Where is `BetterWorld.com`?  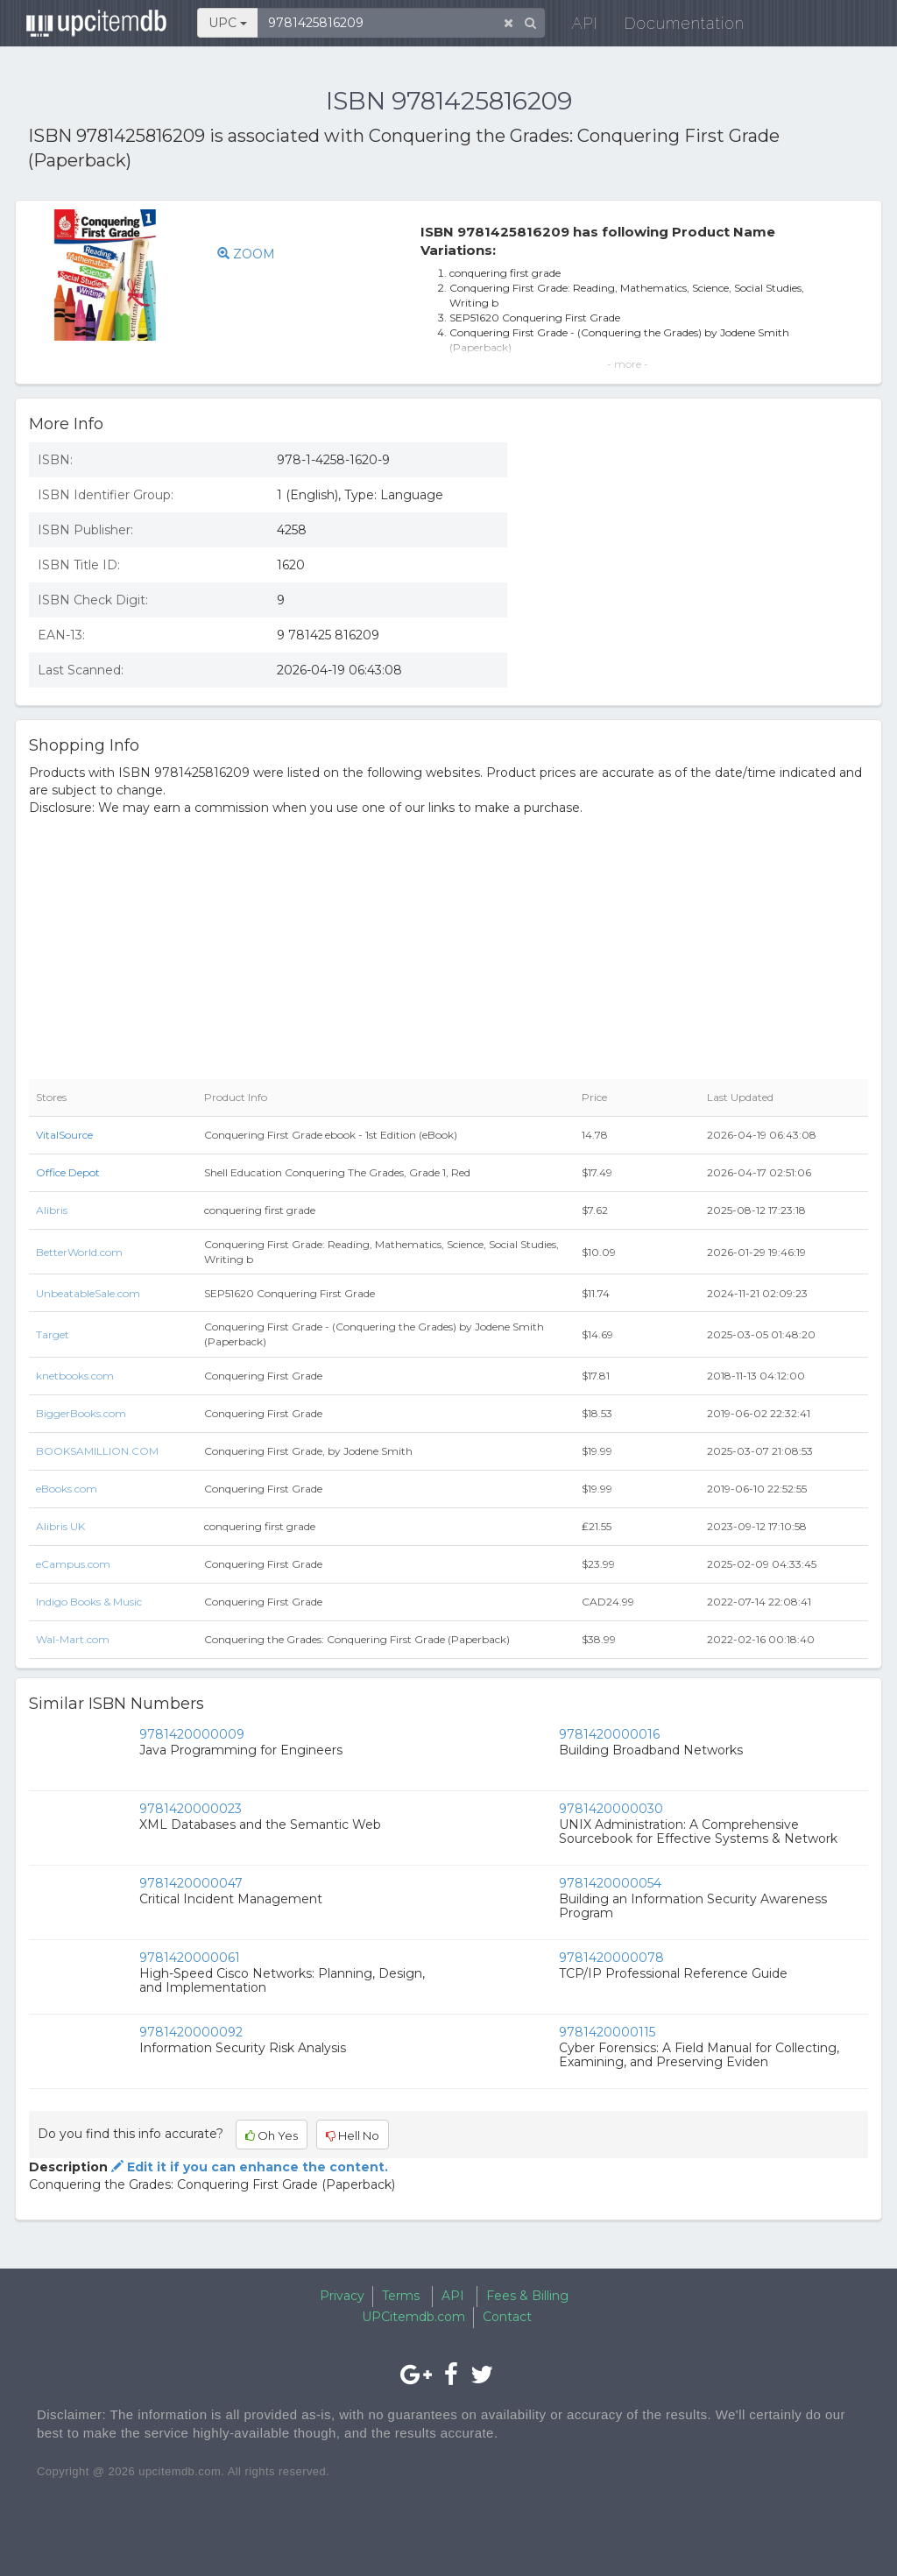
BetterWorld.com is located at coordinates (79, 1252).